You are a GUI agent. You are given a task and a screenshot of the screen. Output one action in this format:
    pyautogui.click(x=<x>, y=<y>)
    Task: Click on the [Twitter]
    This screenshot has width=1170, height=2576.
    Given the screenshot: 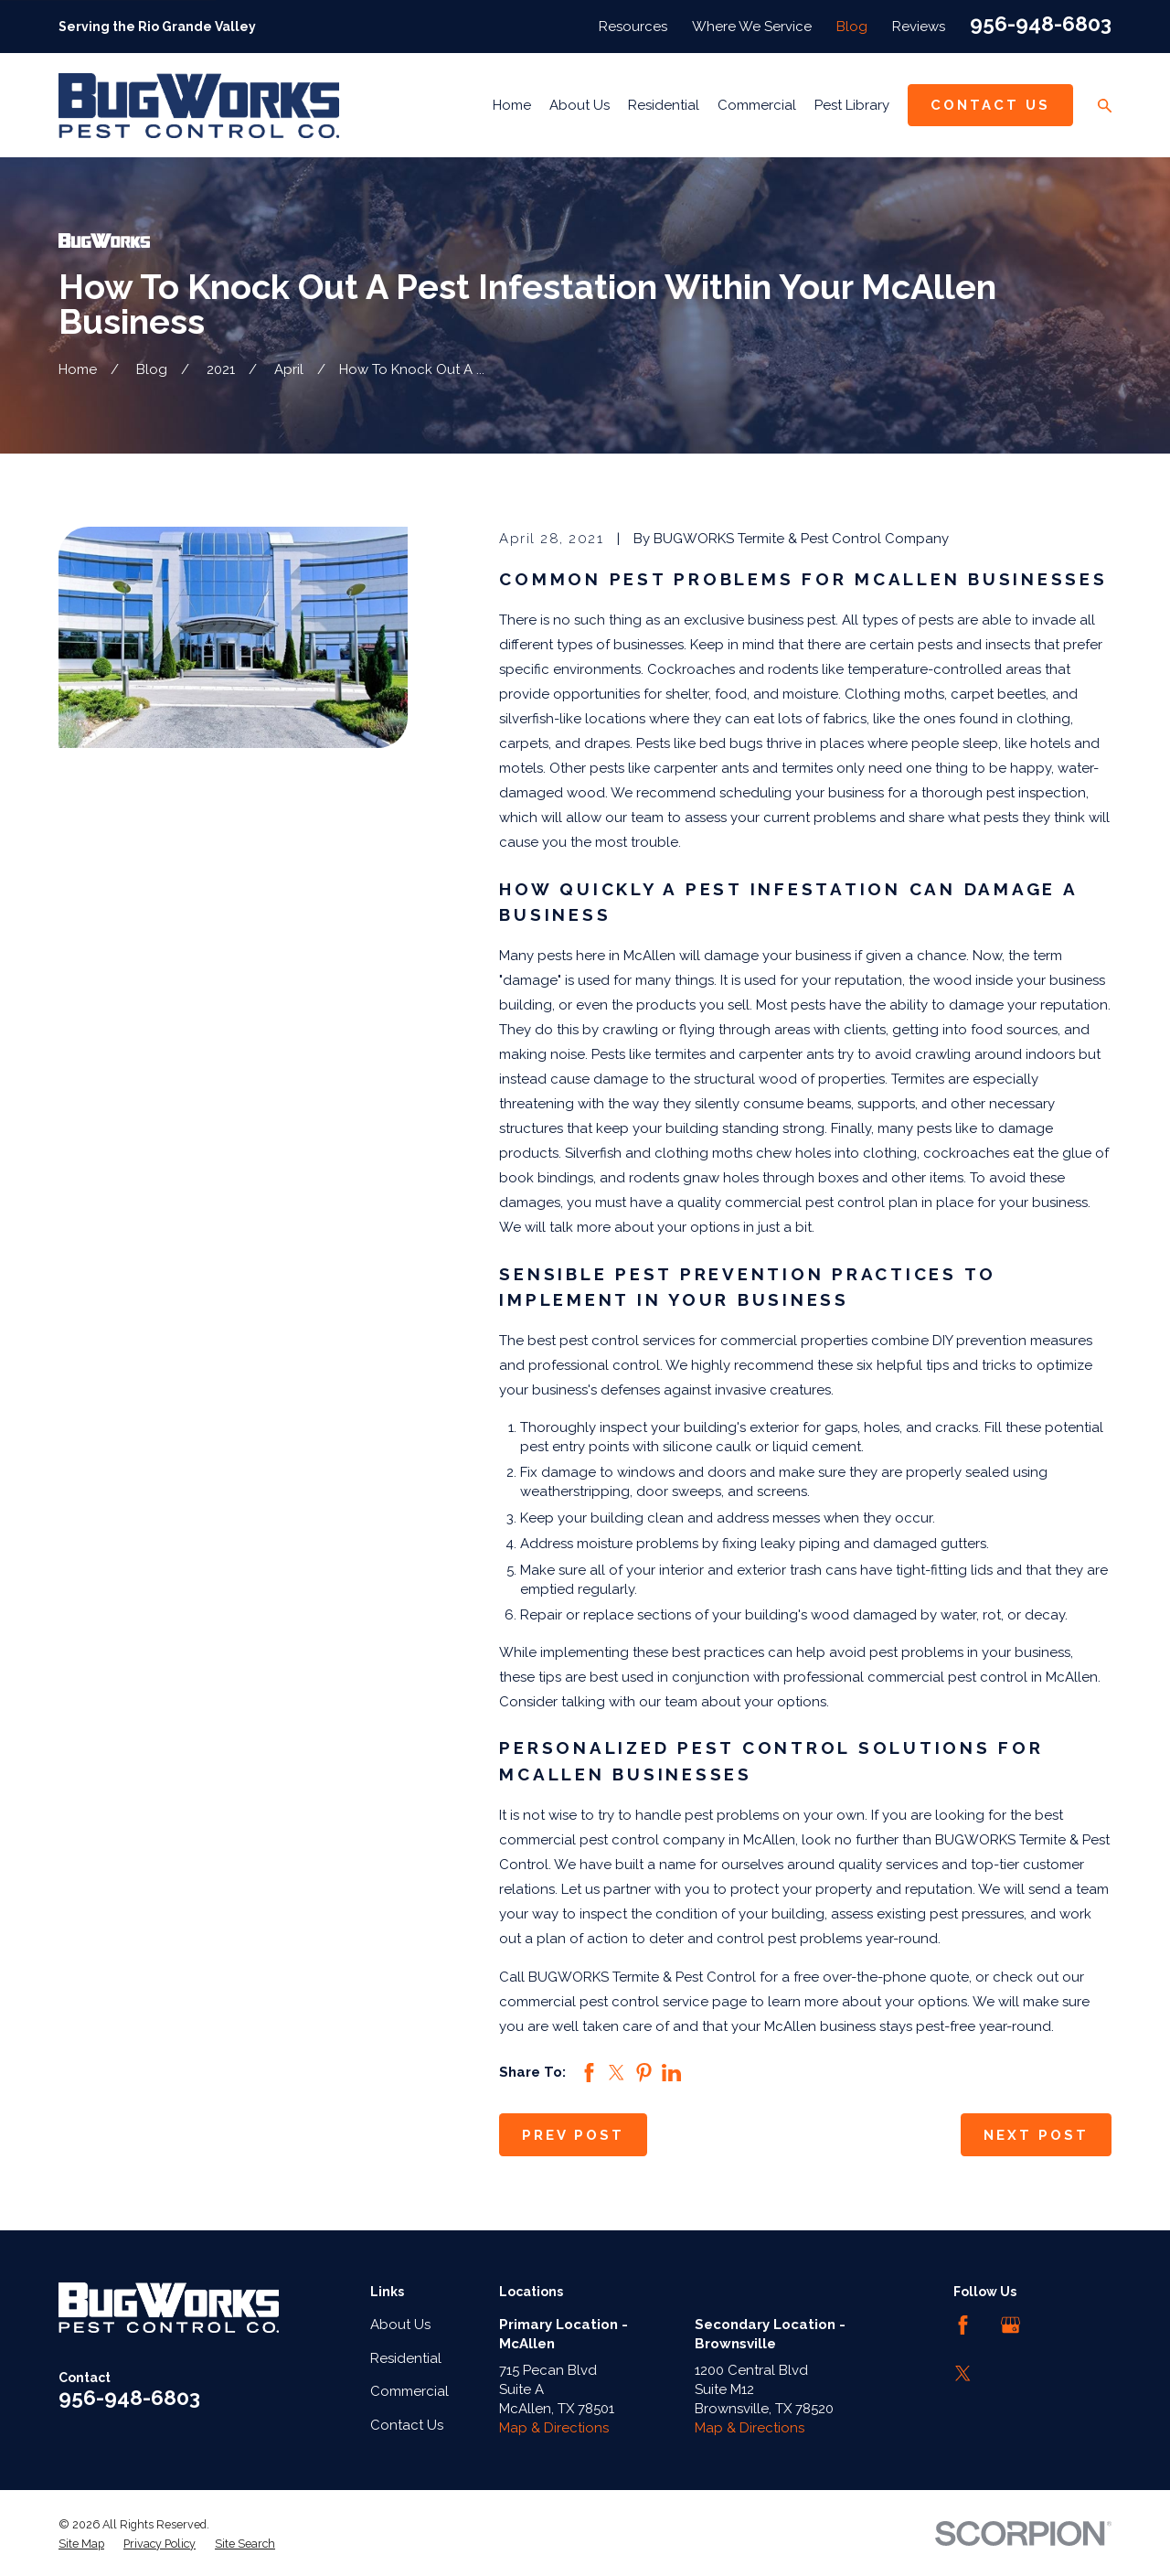 What is the action you would take?
    pyautogui.click(x=963, y=2373)
    